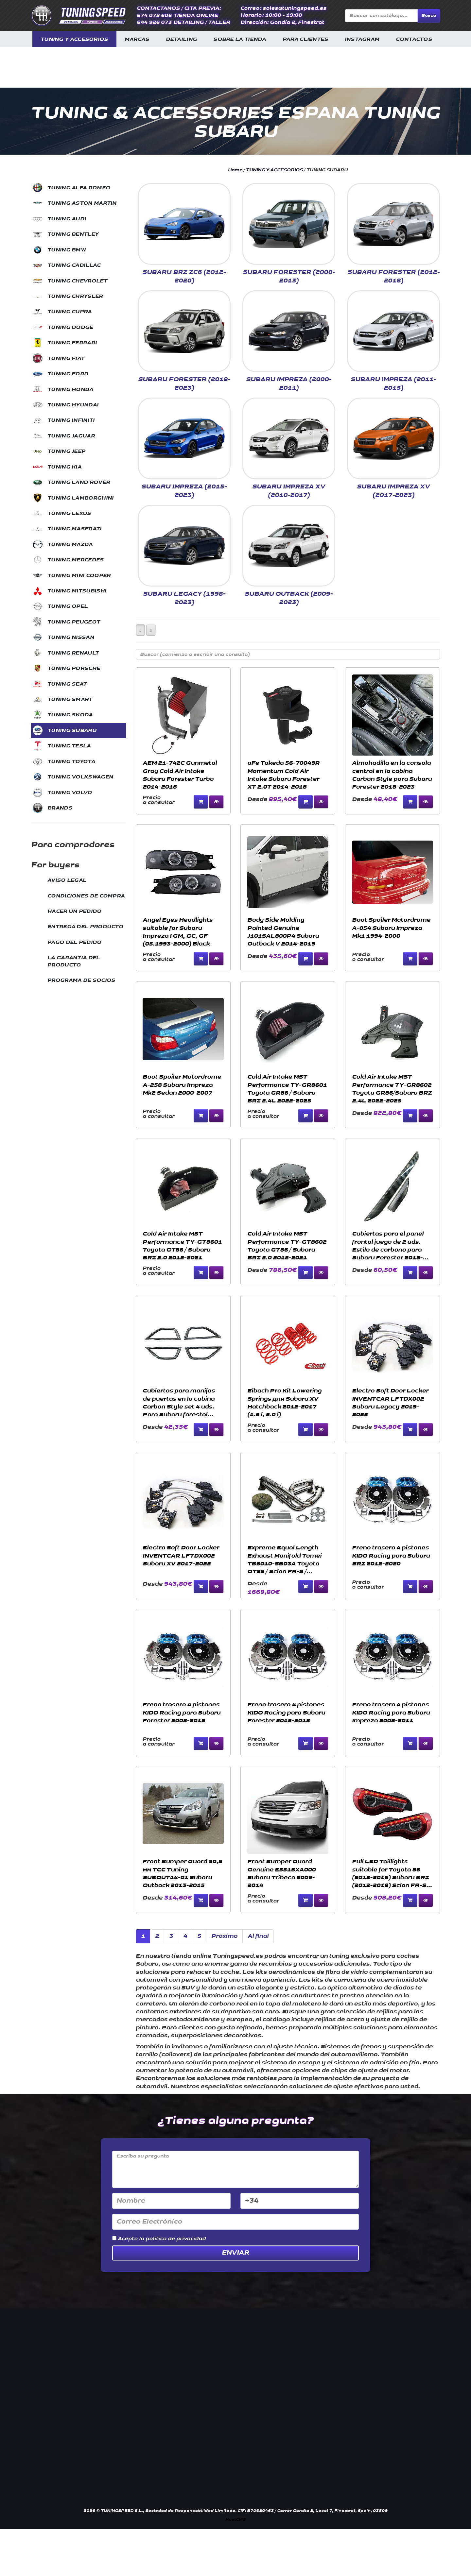 The width and height of the screenshot is (471, 2576). I want to click on Expreme Equal Length Exhaust Manifold Tomei TB6010-SB03A Toyota GT86 / Scion FR-S / Subaru BRZ 2012-2019, so click(284, 1559).